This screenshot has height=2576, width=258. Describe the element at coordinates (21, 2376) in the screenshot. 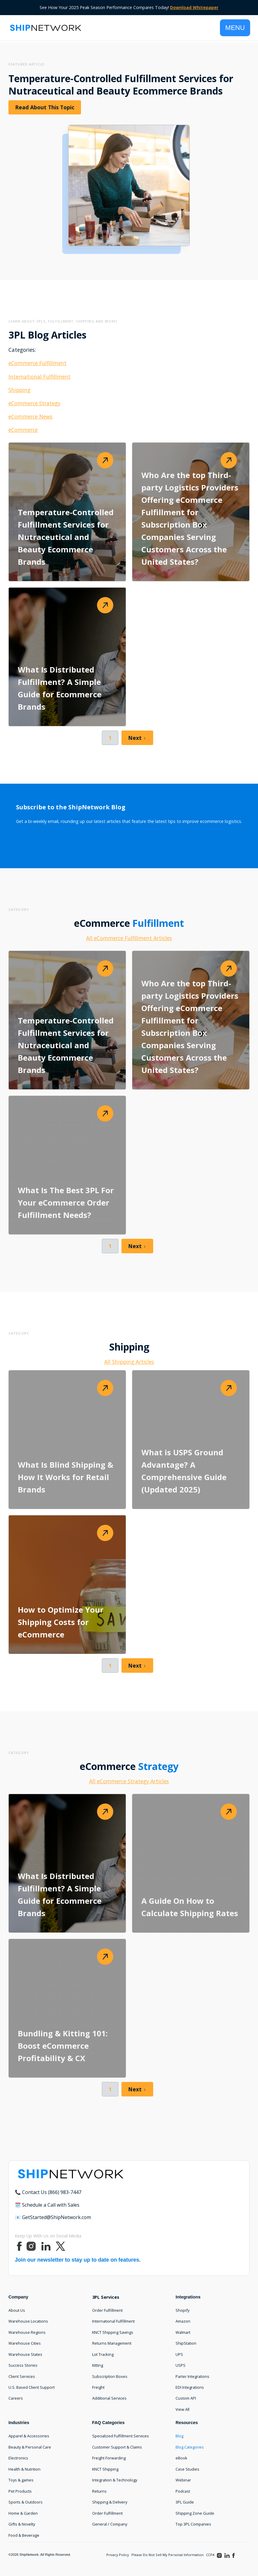

I see `Client Services` at that location.